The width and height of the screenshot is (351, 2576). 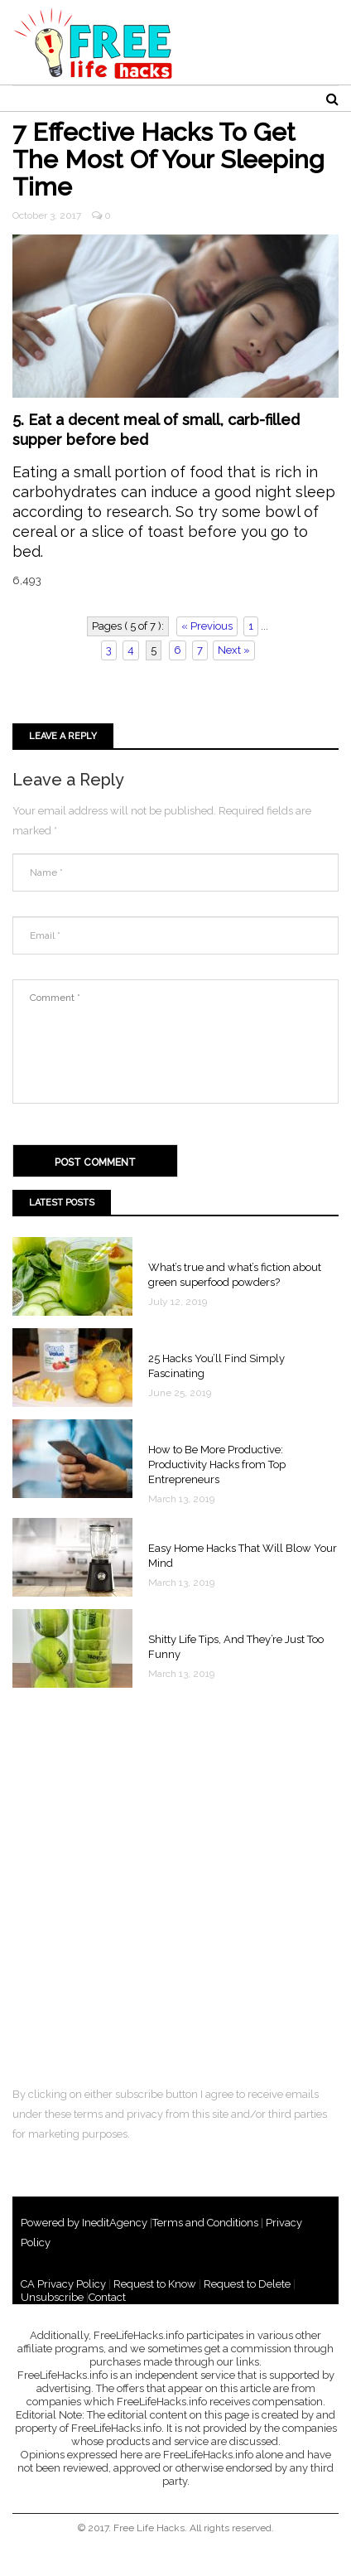 What do you see at coordinates (154, 2284) in the screenshot?
I see `Request to Know` at bounding box center [154, 2284].